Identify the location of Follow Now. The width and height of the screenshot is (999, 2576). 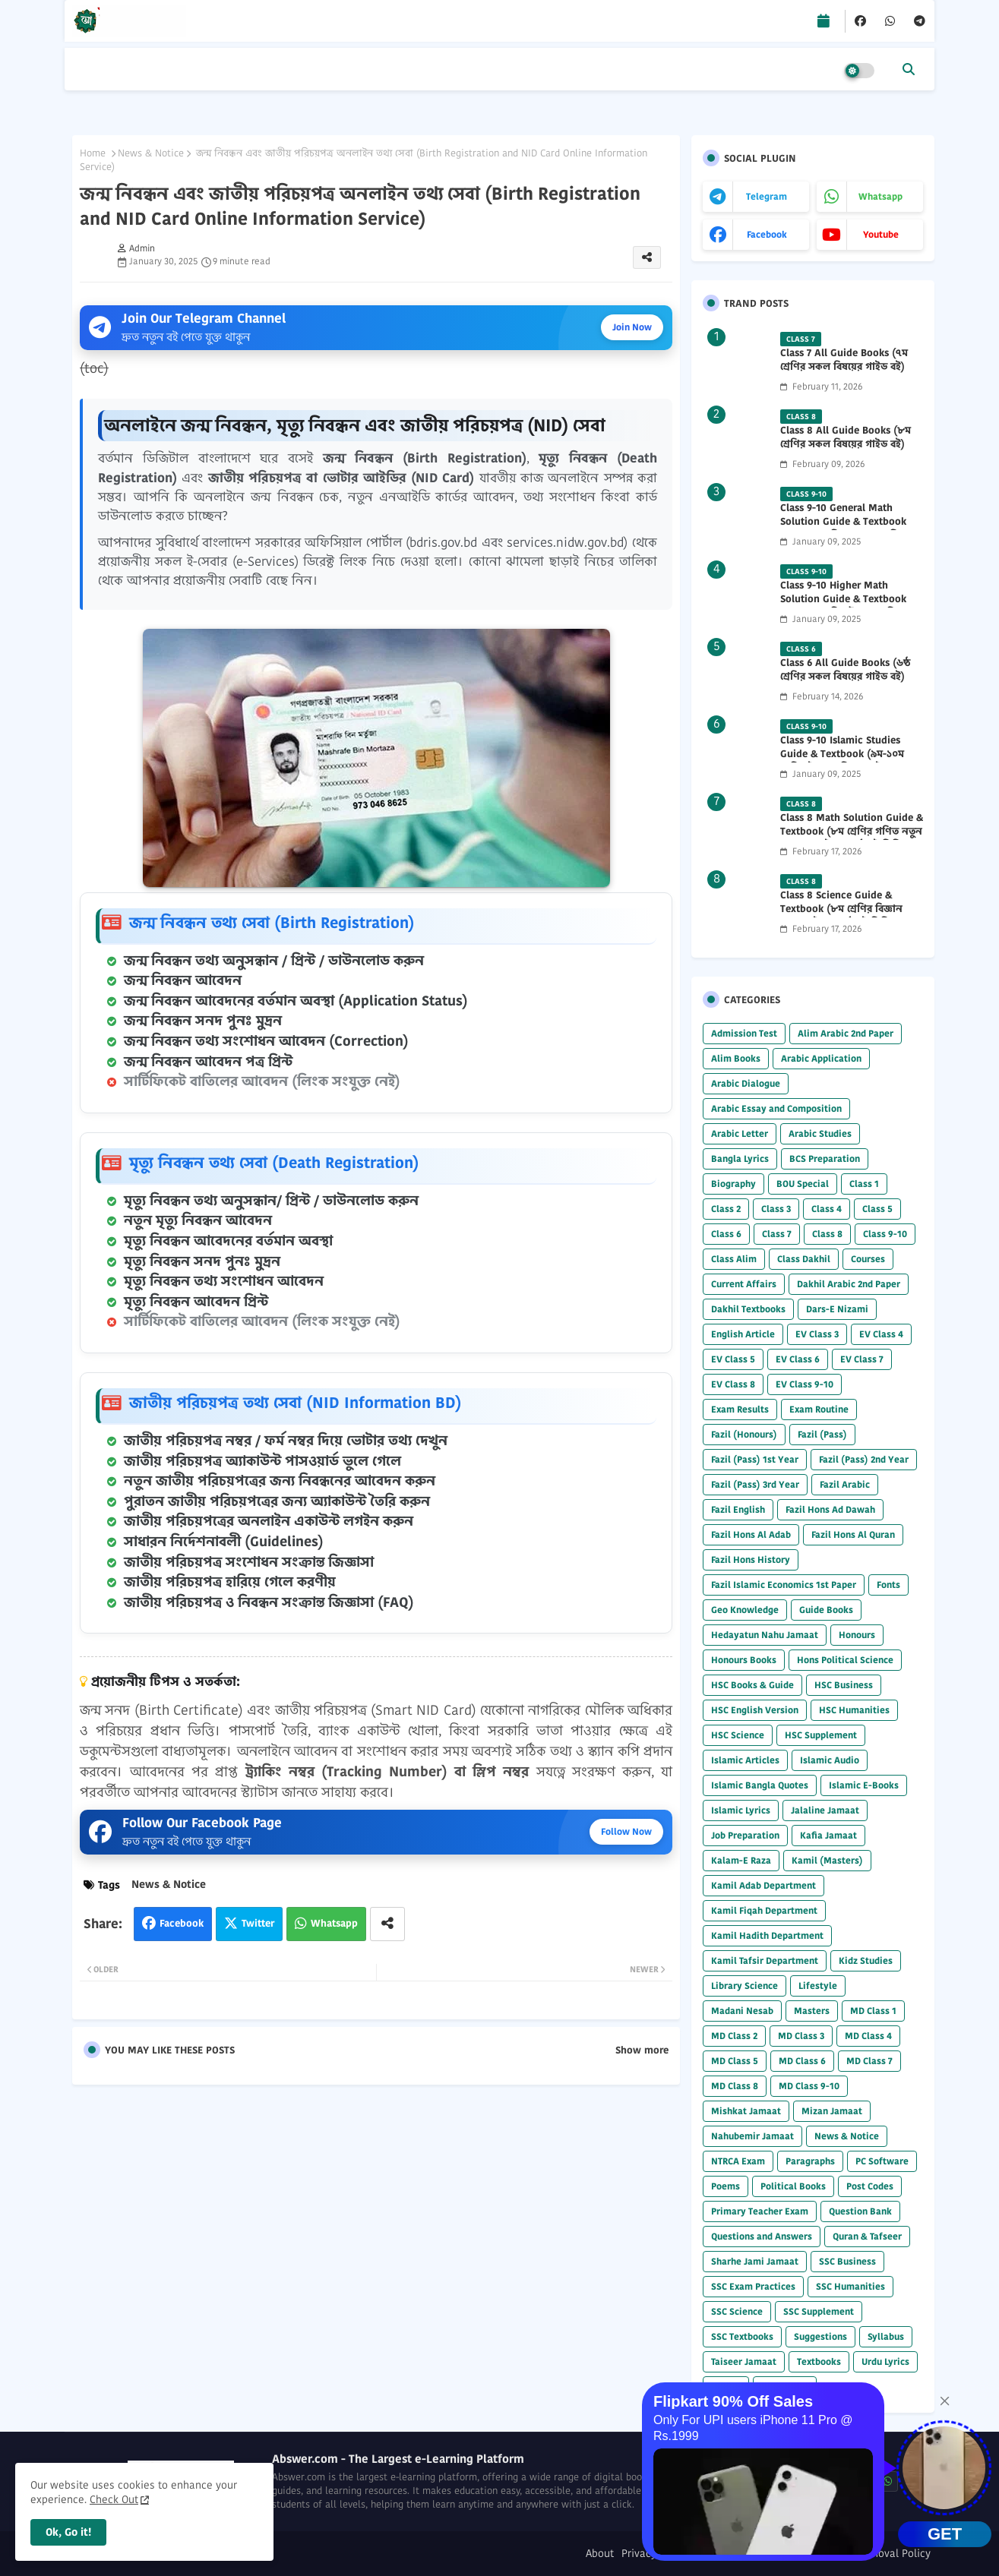
(626, 1831).